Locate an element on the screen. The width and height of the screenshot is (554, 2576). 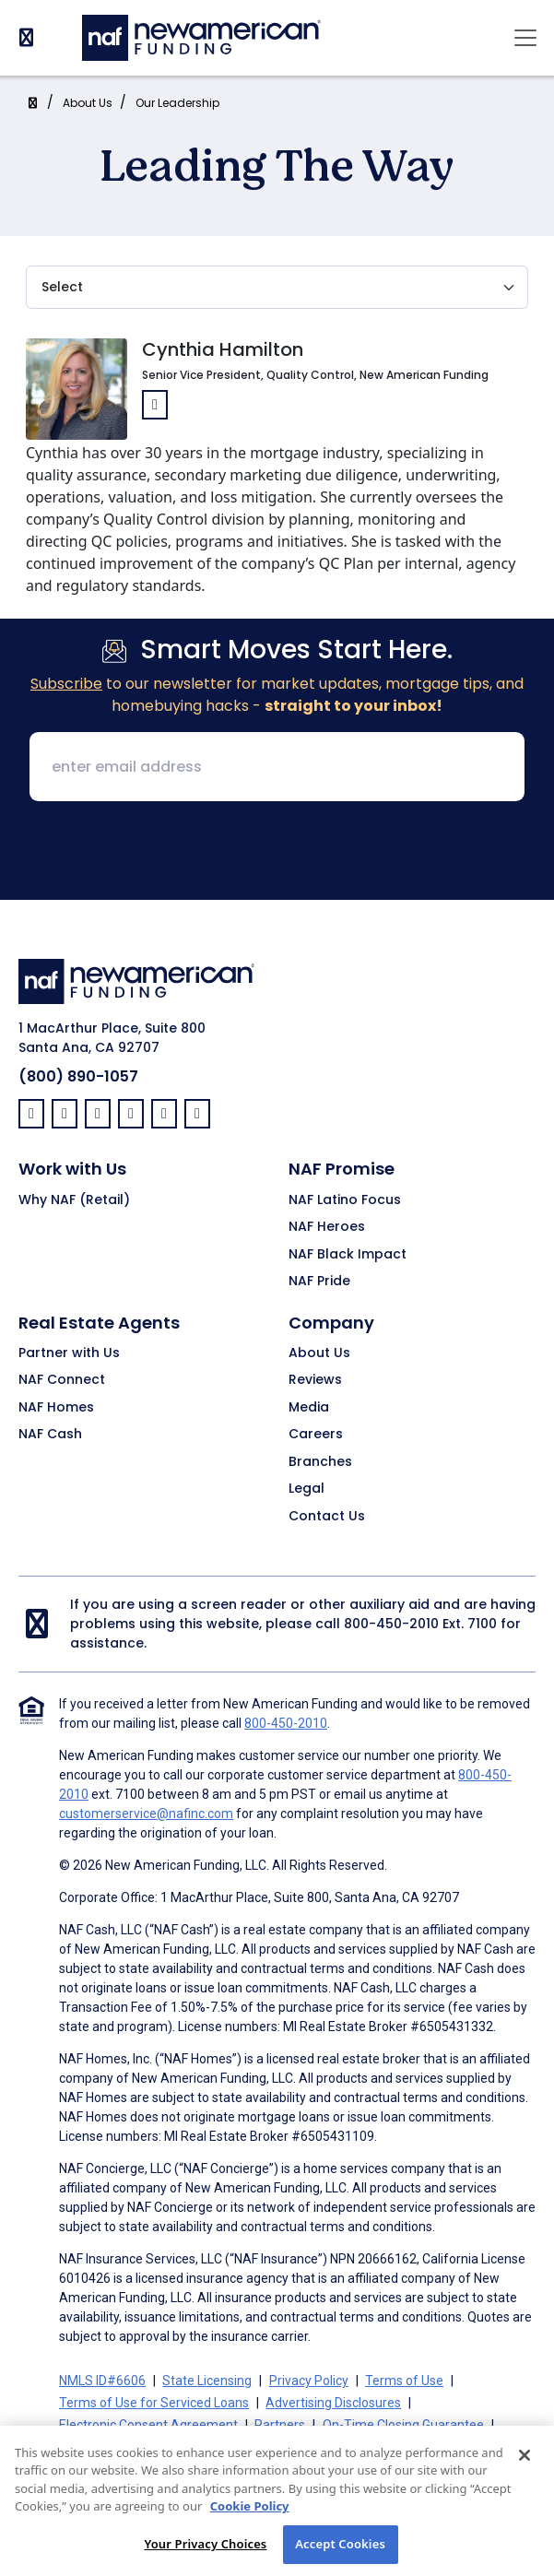
Electronic Consent Agreement is located at coordinates (148, 2424).